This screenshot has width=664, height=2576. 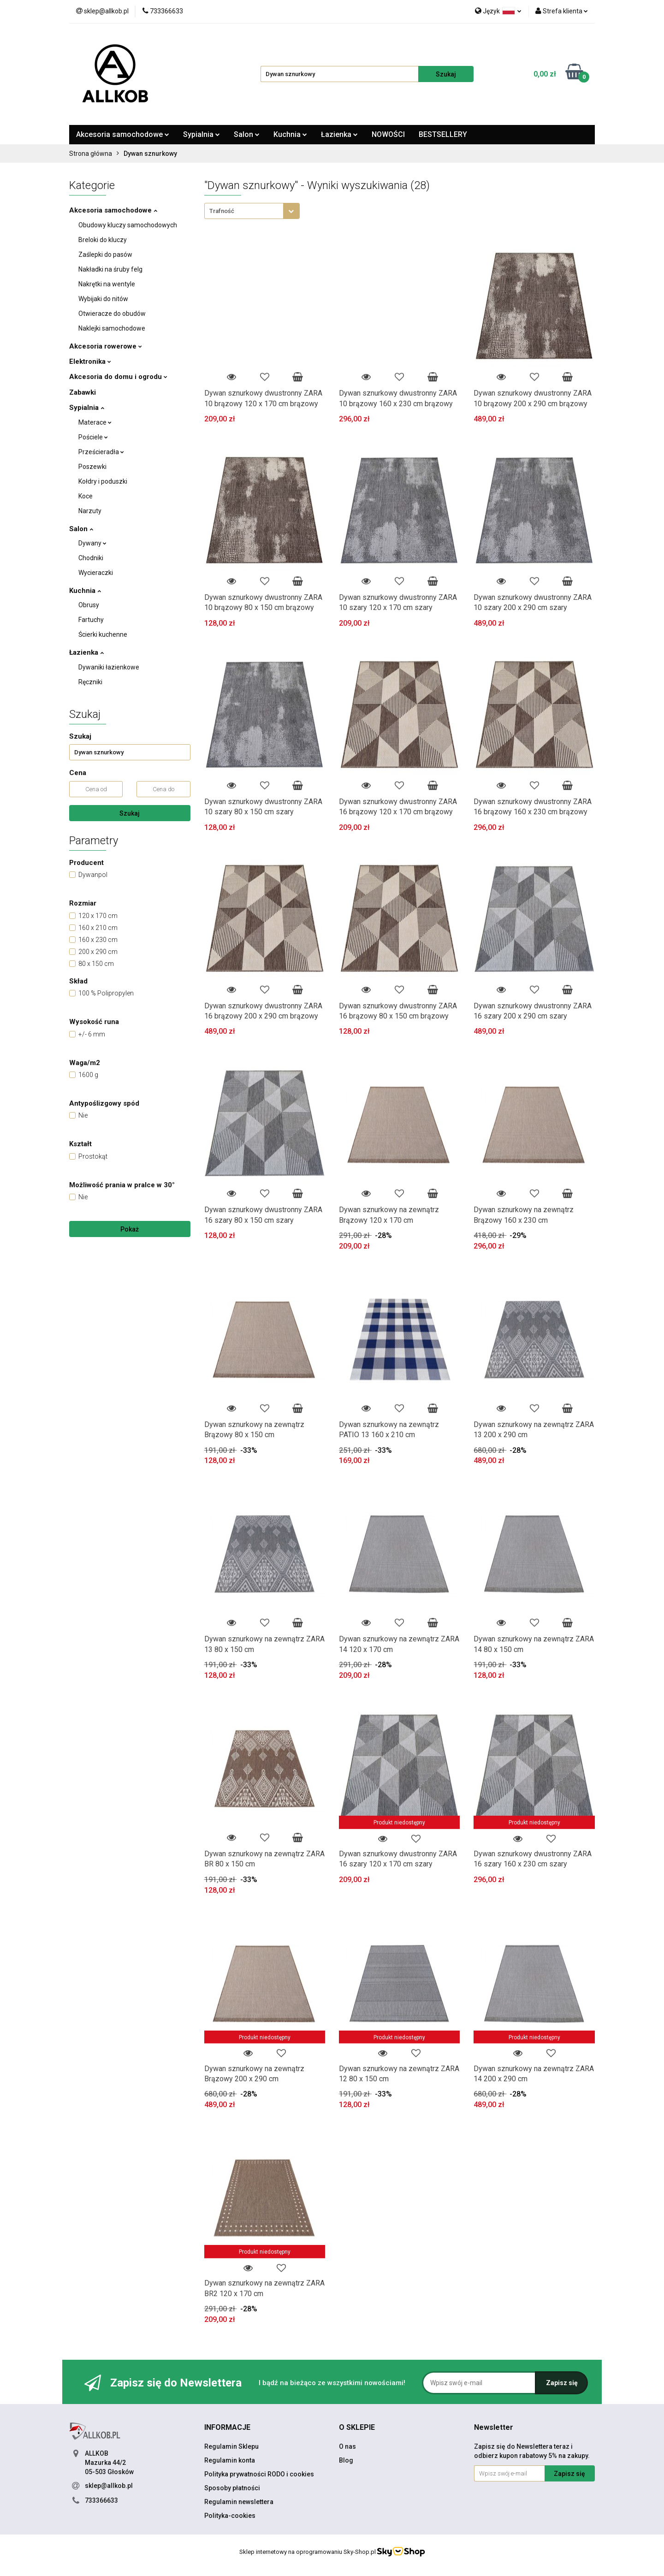 What do you see at coordinates (106, 284) in the screenshot?
I see `Nakrętki na wentyle` at bounding box center [106, 284].